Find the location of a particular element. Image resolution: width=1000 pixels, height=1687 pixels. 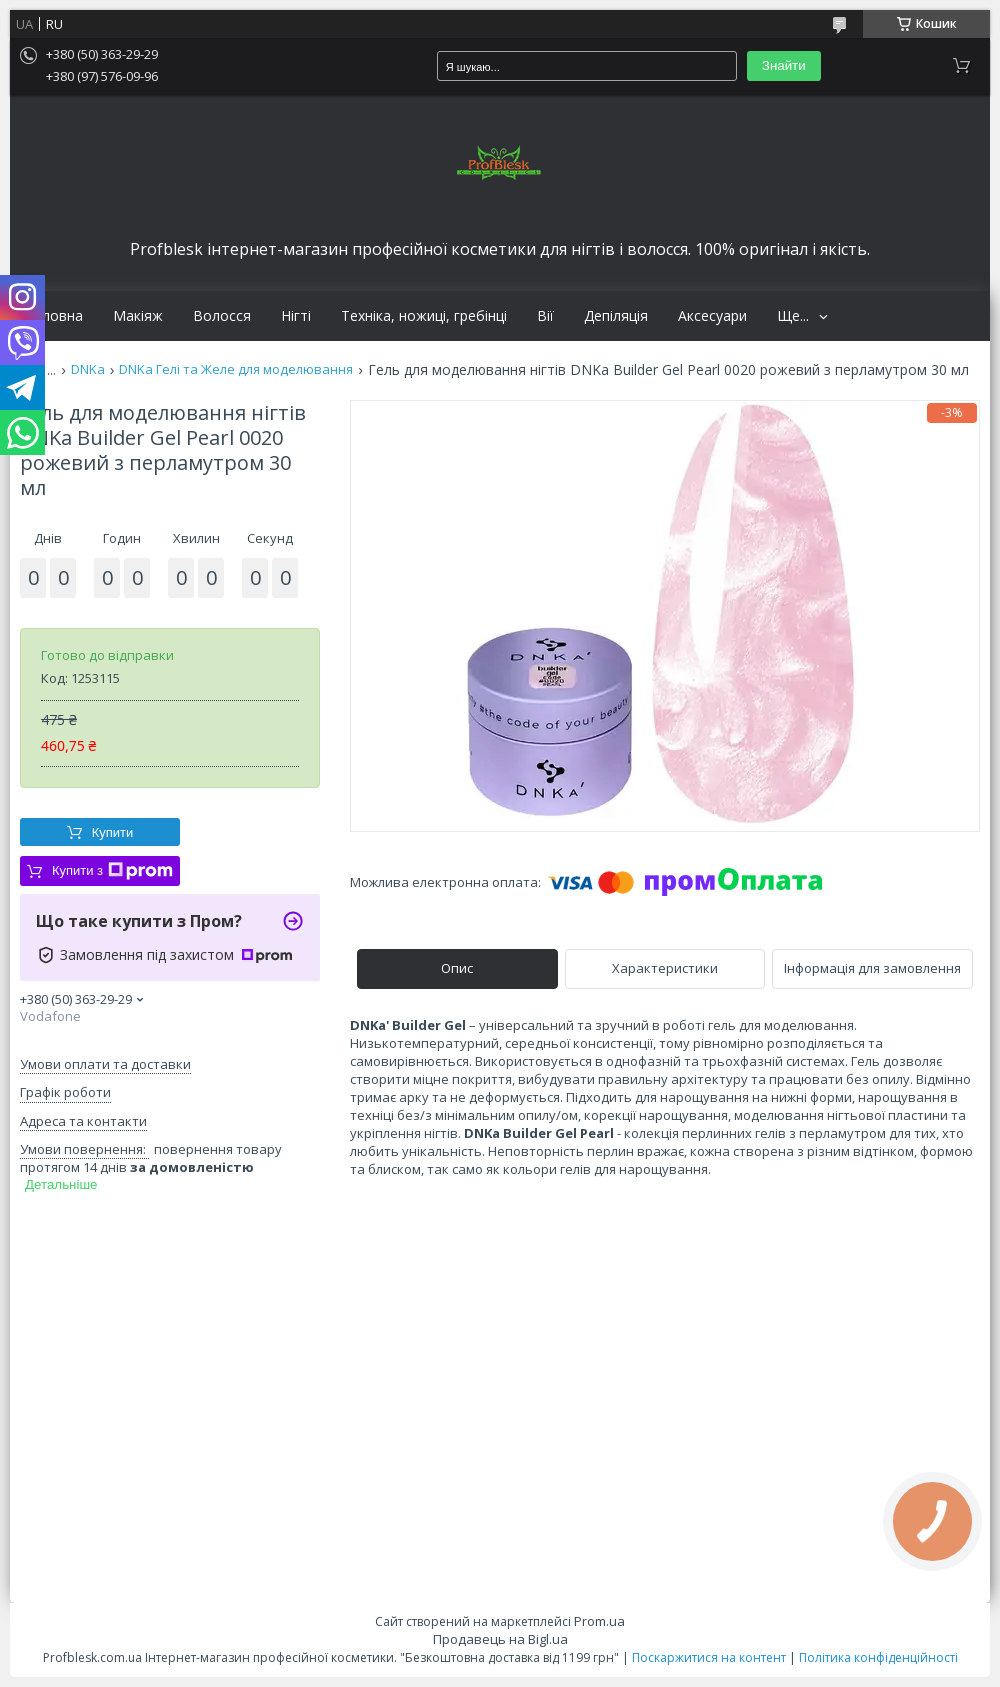

Поскаржитися на контент is located at coordinates (709, 1657).